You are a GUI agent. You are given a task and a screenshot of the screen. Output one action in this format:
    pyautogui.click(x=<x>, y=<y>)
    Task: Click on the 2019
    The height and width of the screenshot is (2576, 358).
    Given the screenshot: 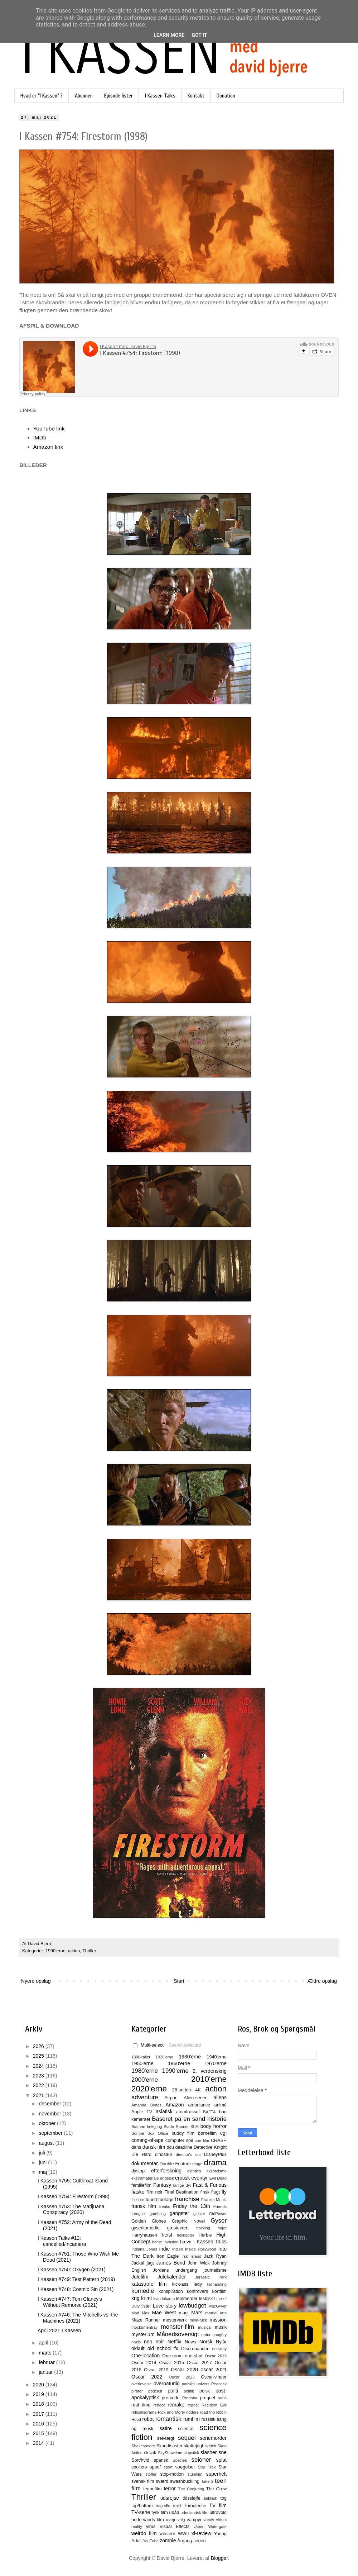 What is the action you would take?
    pyautogui.click(x=39, y=2394)
    